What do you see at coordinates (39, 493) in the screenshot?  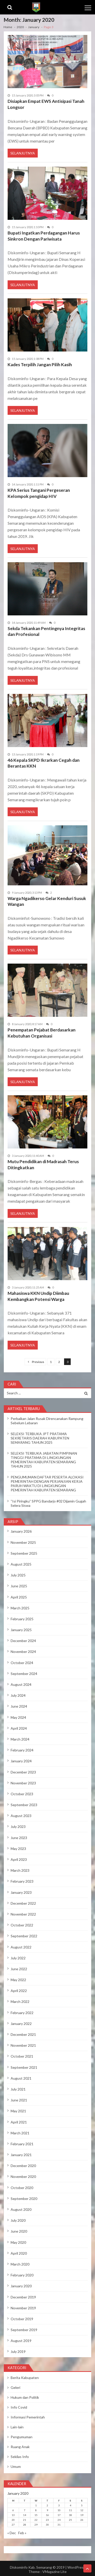 I see `KPA Serius Tangani Pergeseran Kelompok pengidap HIV` at bounding box center [39, 493].